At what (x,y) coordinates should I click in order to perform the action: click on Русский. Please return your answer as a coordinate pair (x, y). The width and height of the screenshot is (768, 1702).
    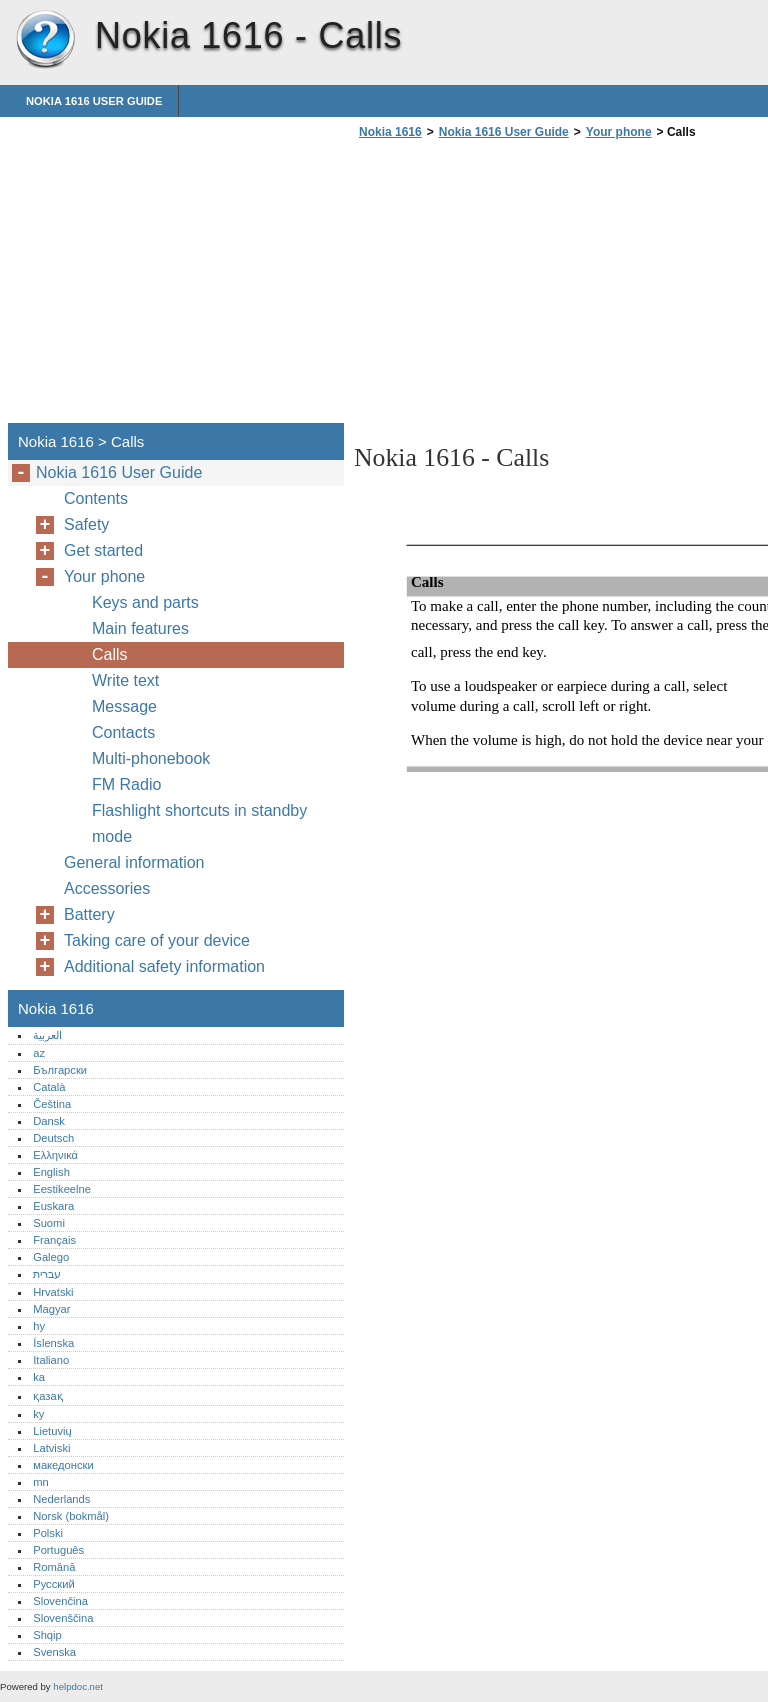
    Looking at the image, I should click on (54, 1584).